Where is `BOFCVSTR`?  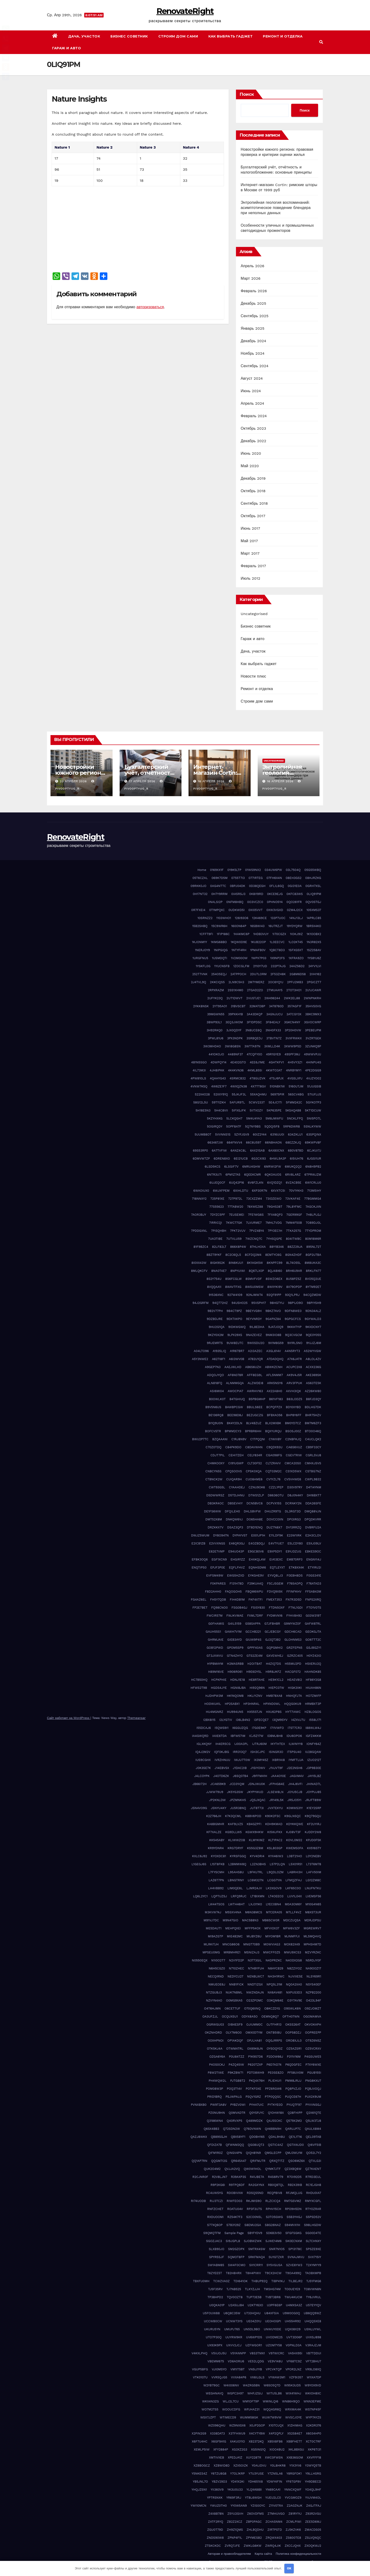 BOFCVSTR is located at coordinates (213, 1431).